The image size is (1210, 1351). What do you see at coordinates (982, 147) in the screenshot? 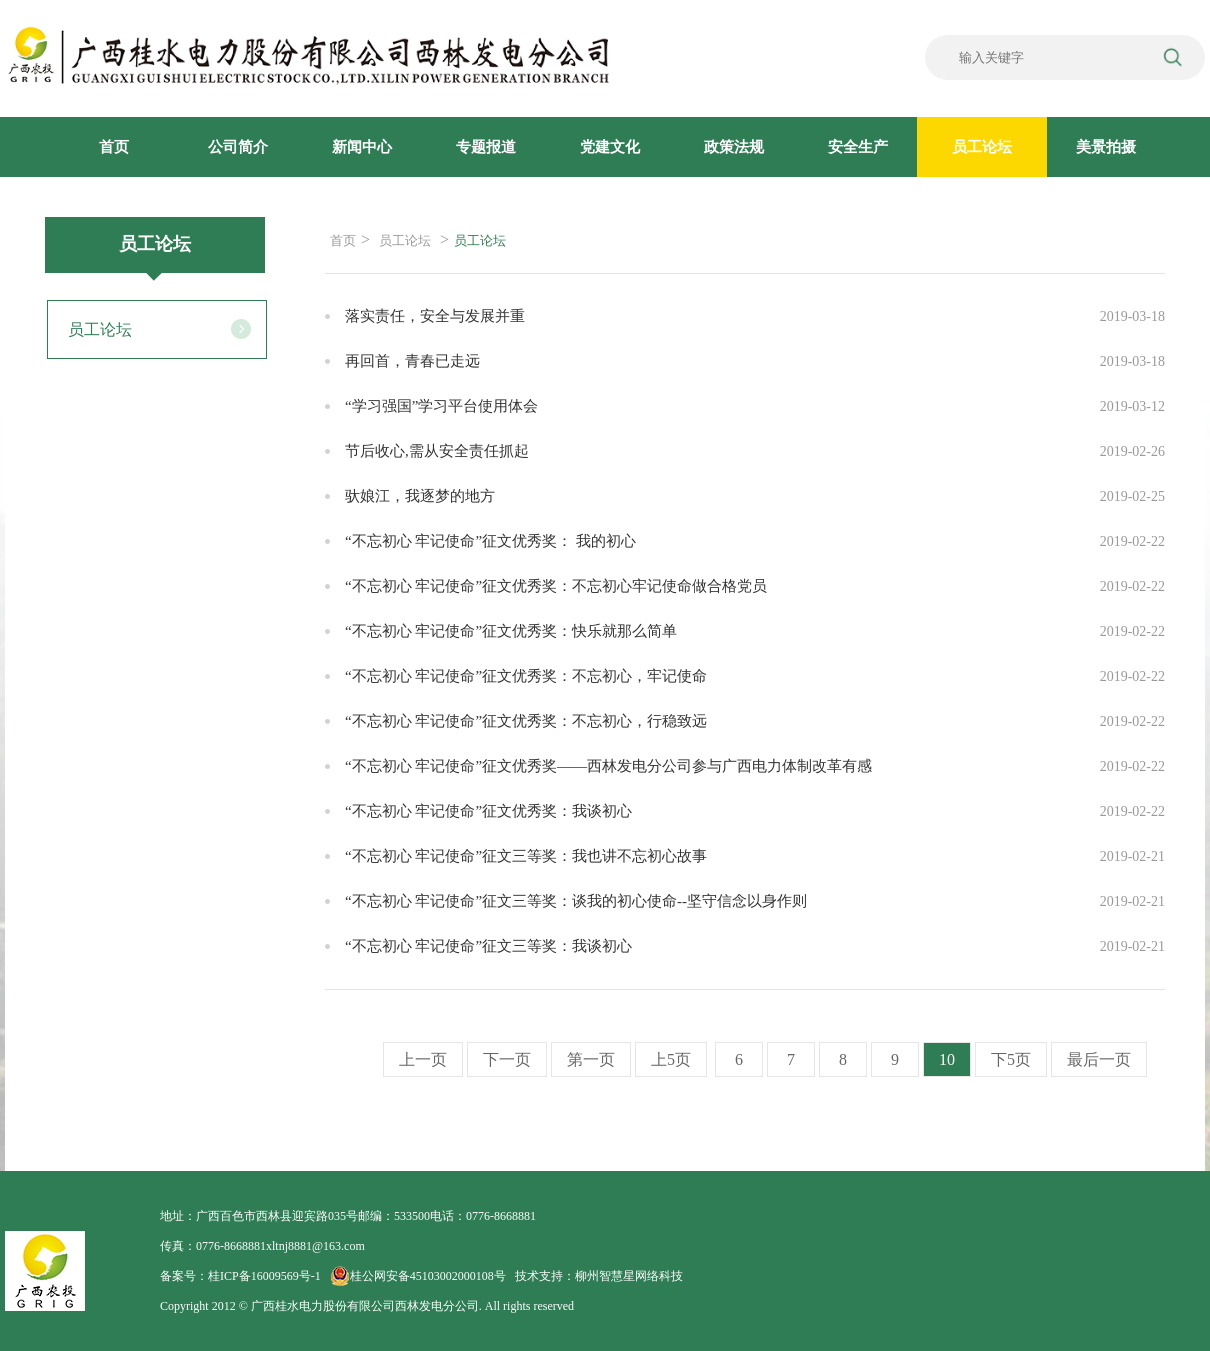
I see `员工论坛` at bounding box center [982, 147].